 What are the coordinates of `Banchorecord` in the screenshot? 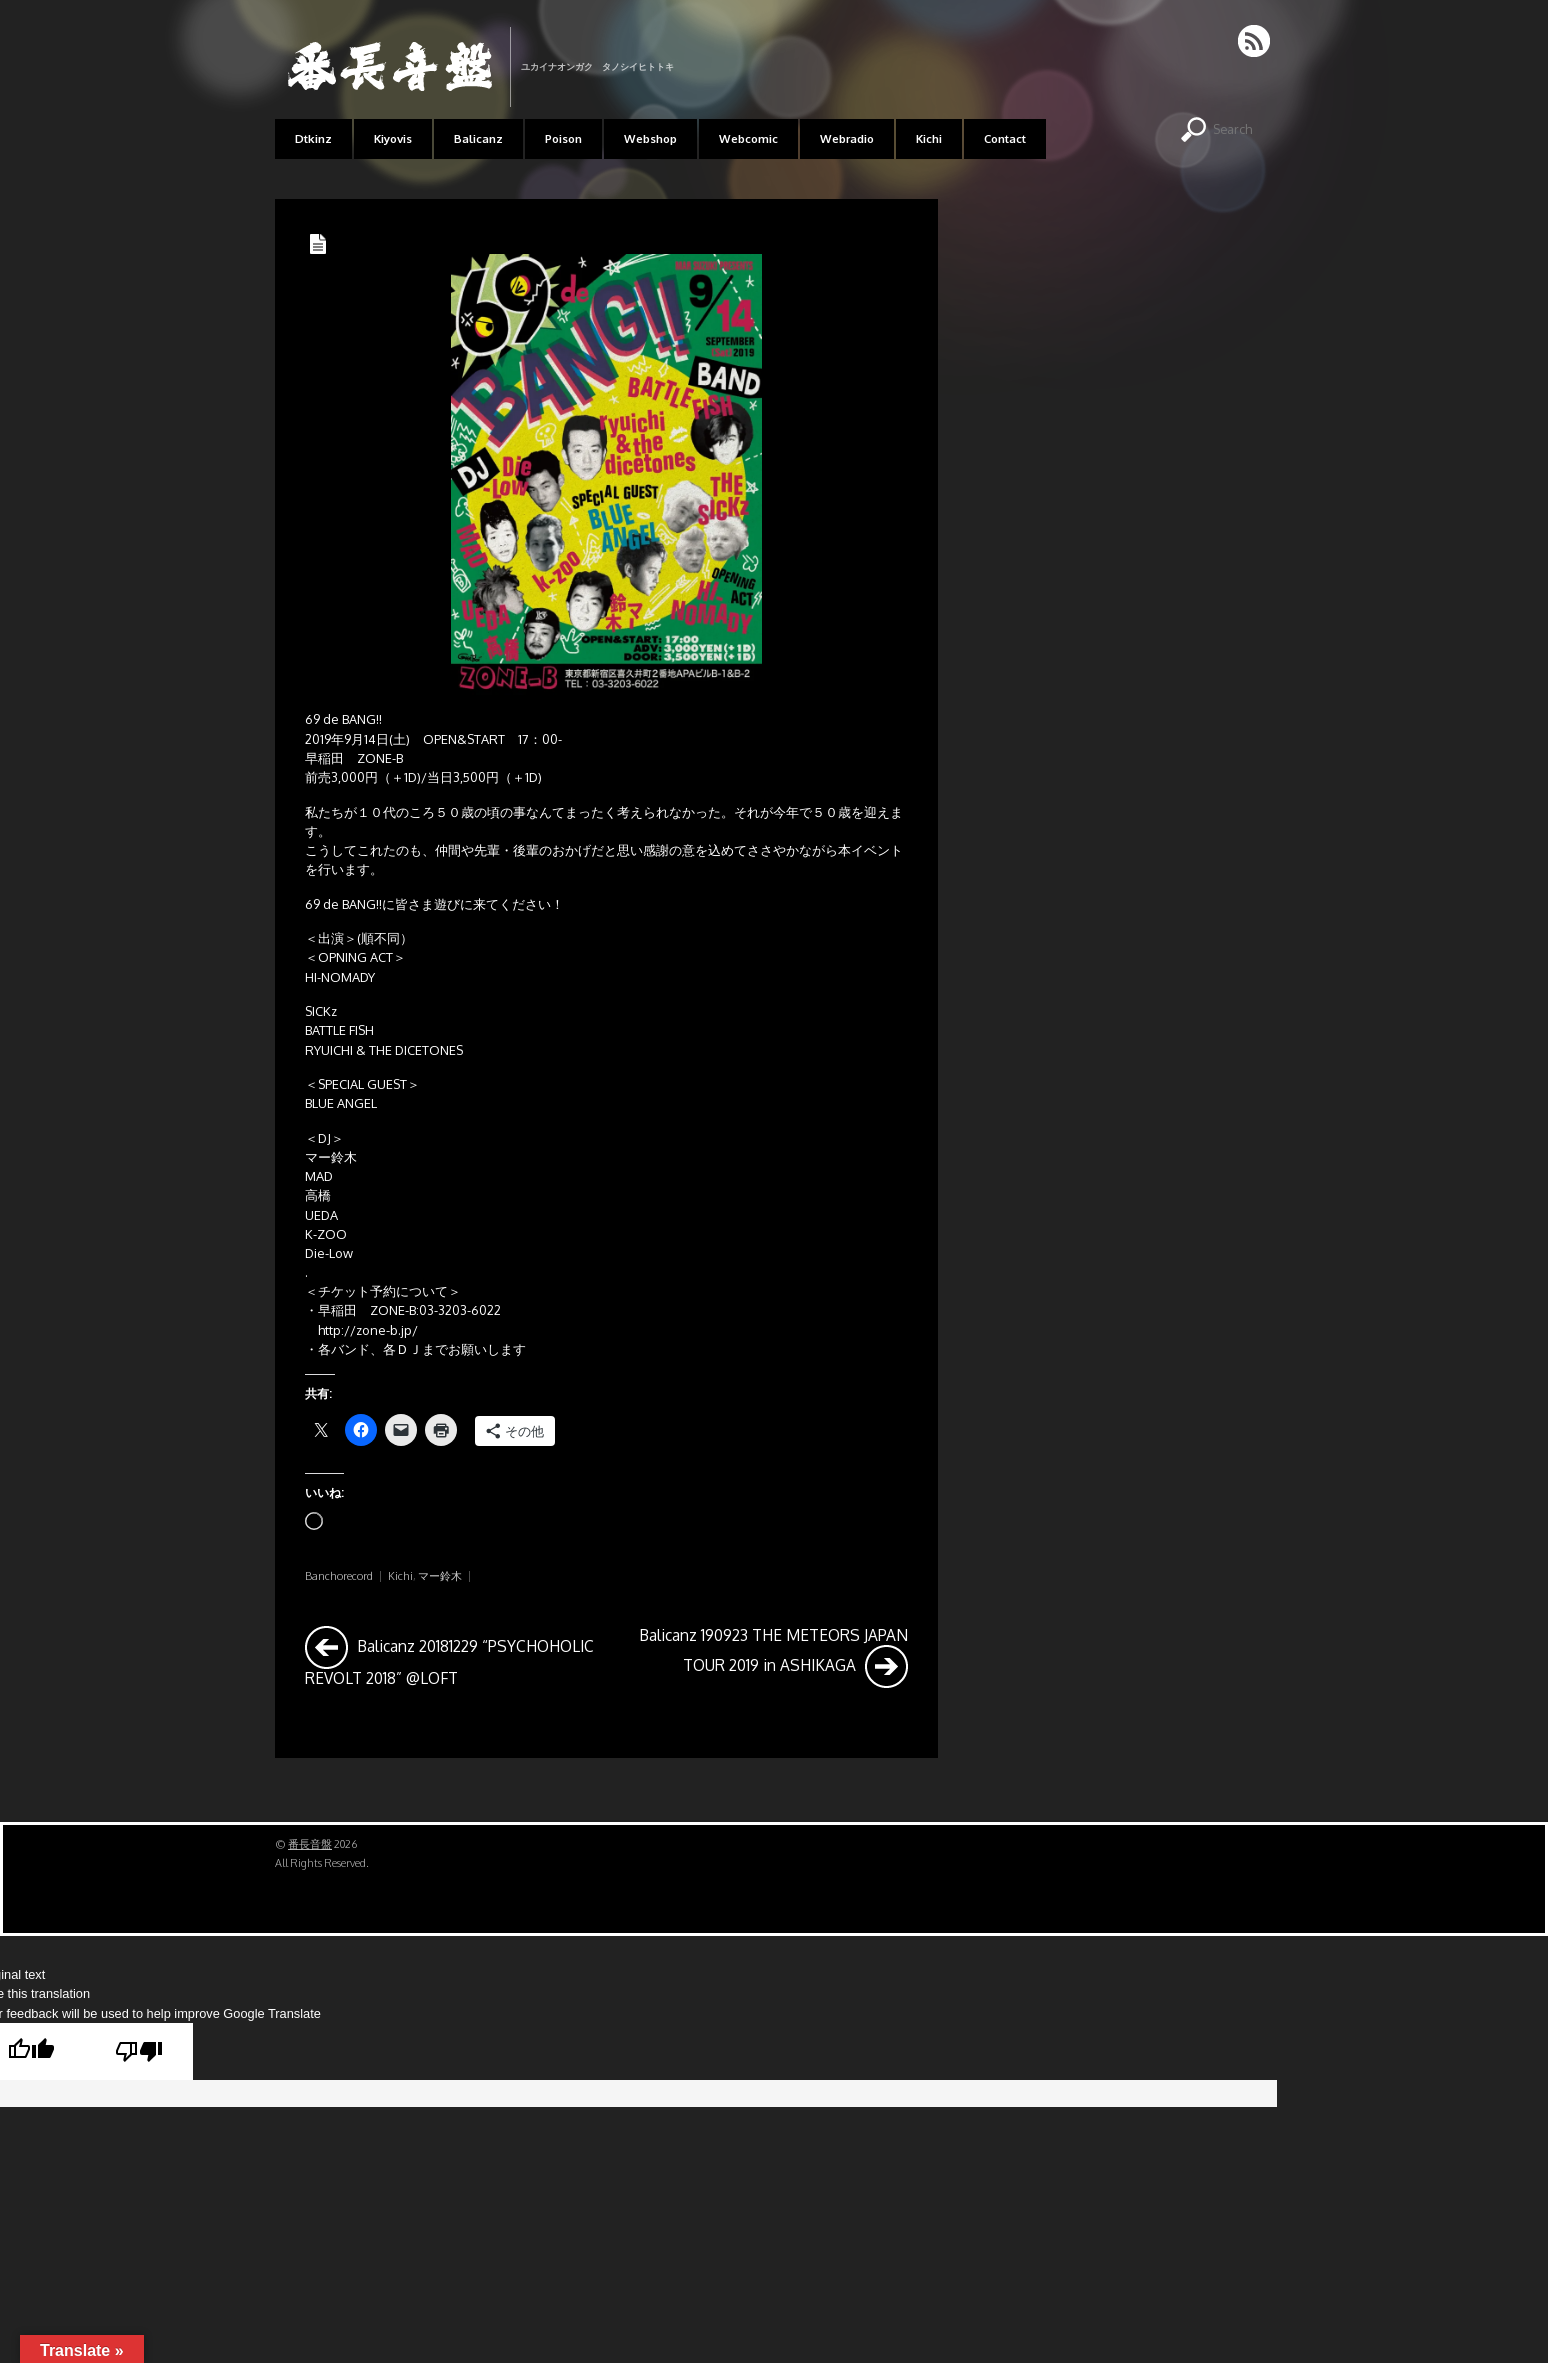 It's located at (339, 1576).